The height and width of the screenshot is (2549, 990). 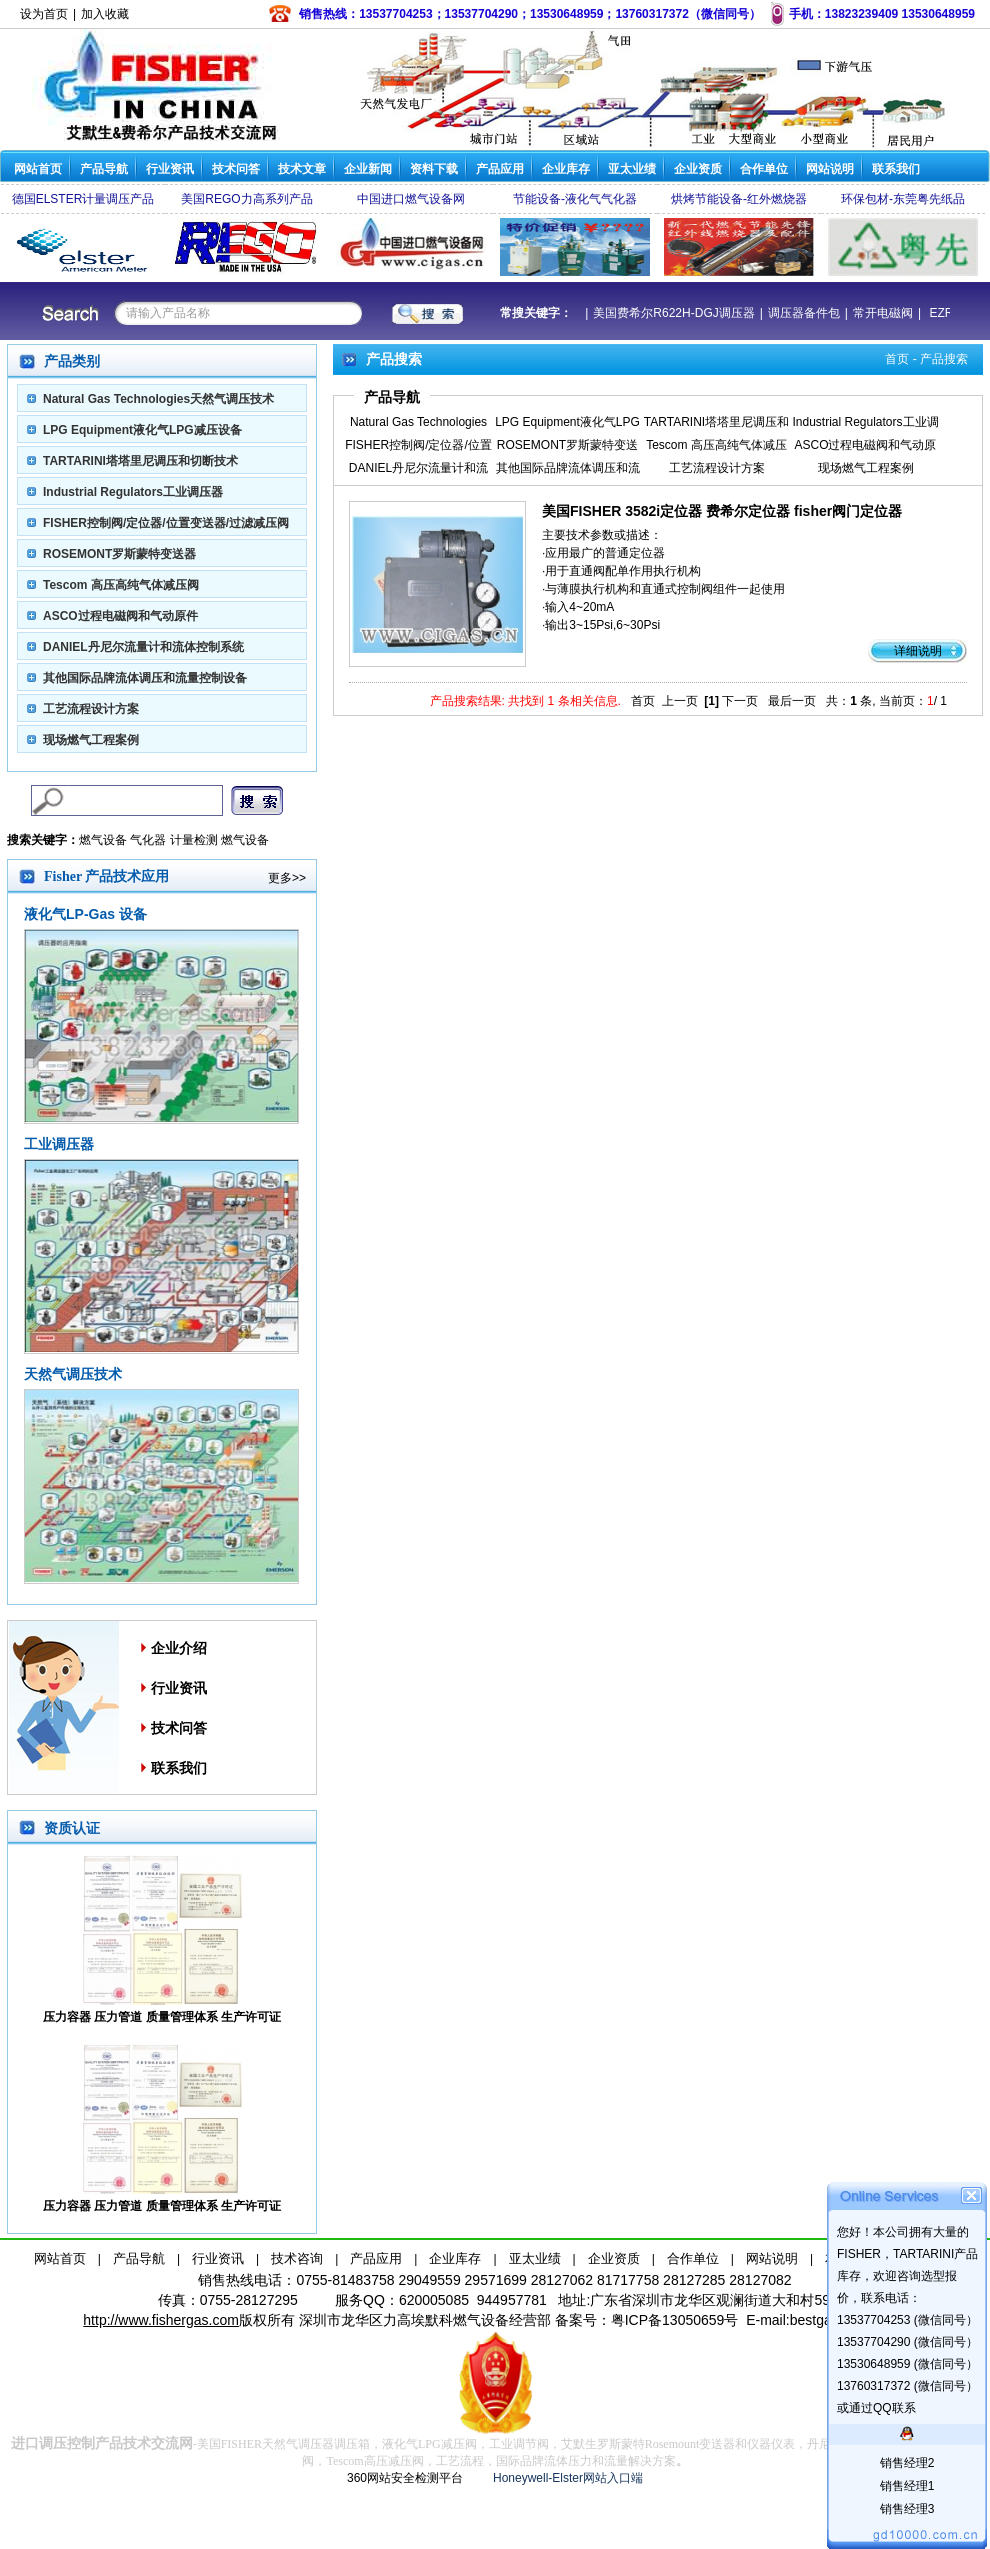 What do you see at coordinates (105, 14) in the screenshot?
I see `加入收藏` at bounding box center [105, 14].